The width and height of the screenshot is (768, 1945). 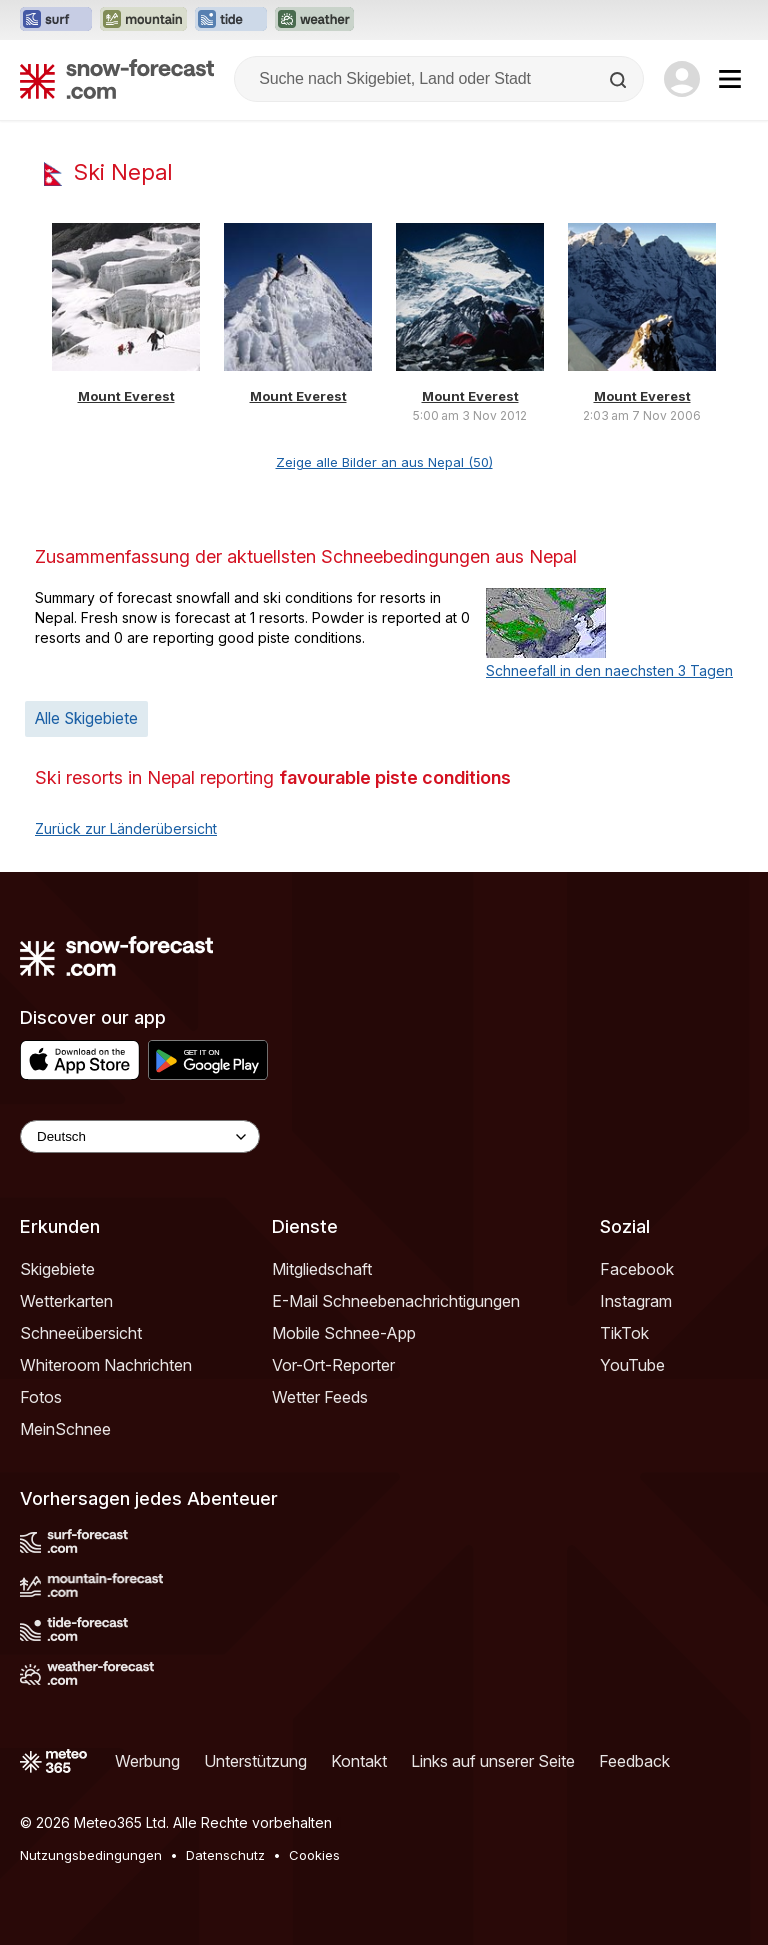 What do you see at coordinates (730, 79) in the screenshot?
I see `[Mobile Menu]` at bounding box center [730, 79].